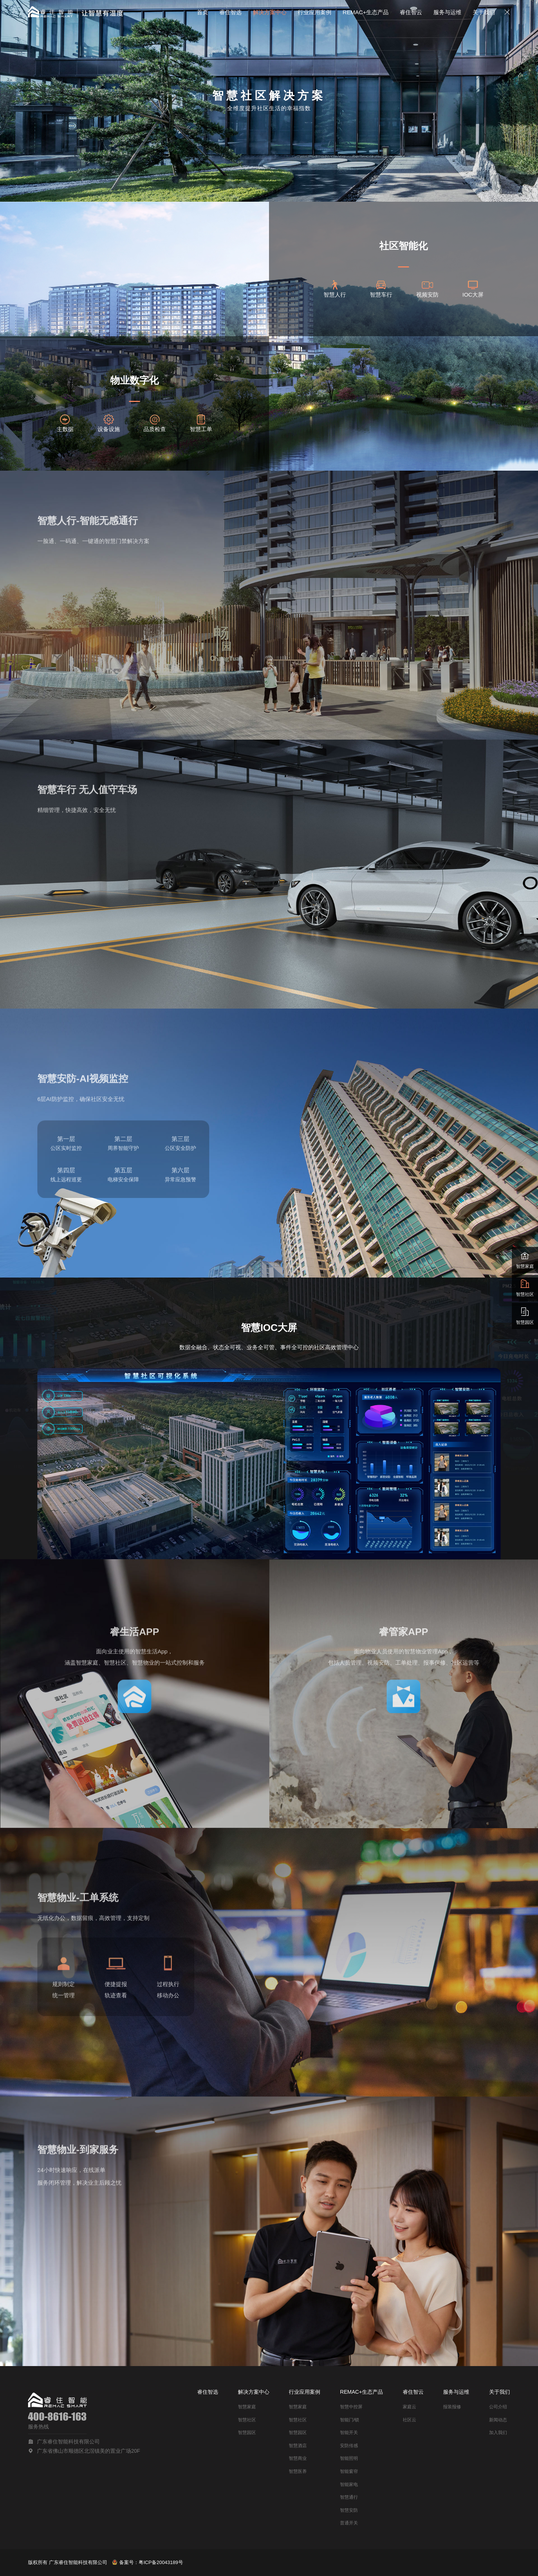  Describe the element at coordinates (349, 2471) in the screenshot. I see `智能窗帘` at that location.